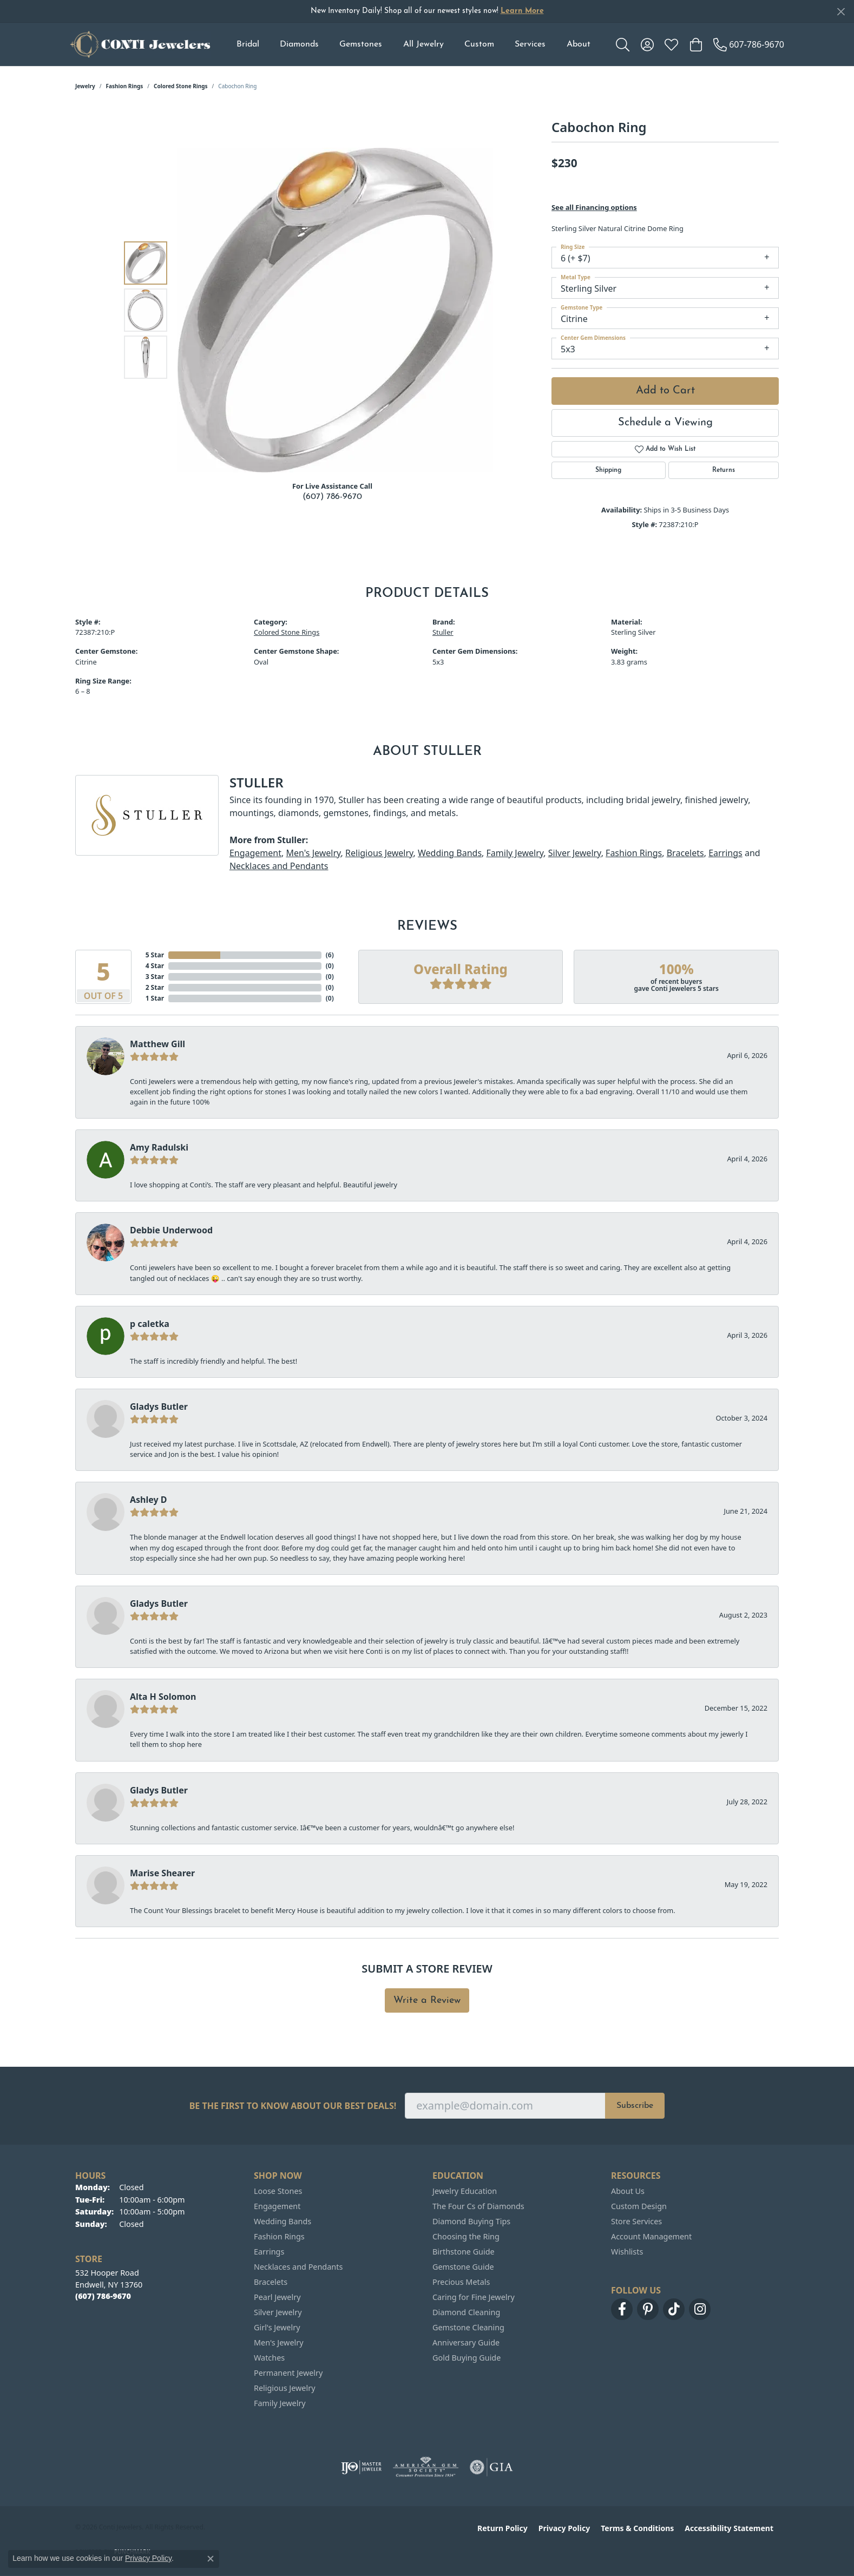  I want to click on Wedding Bands, so click(450, 853).